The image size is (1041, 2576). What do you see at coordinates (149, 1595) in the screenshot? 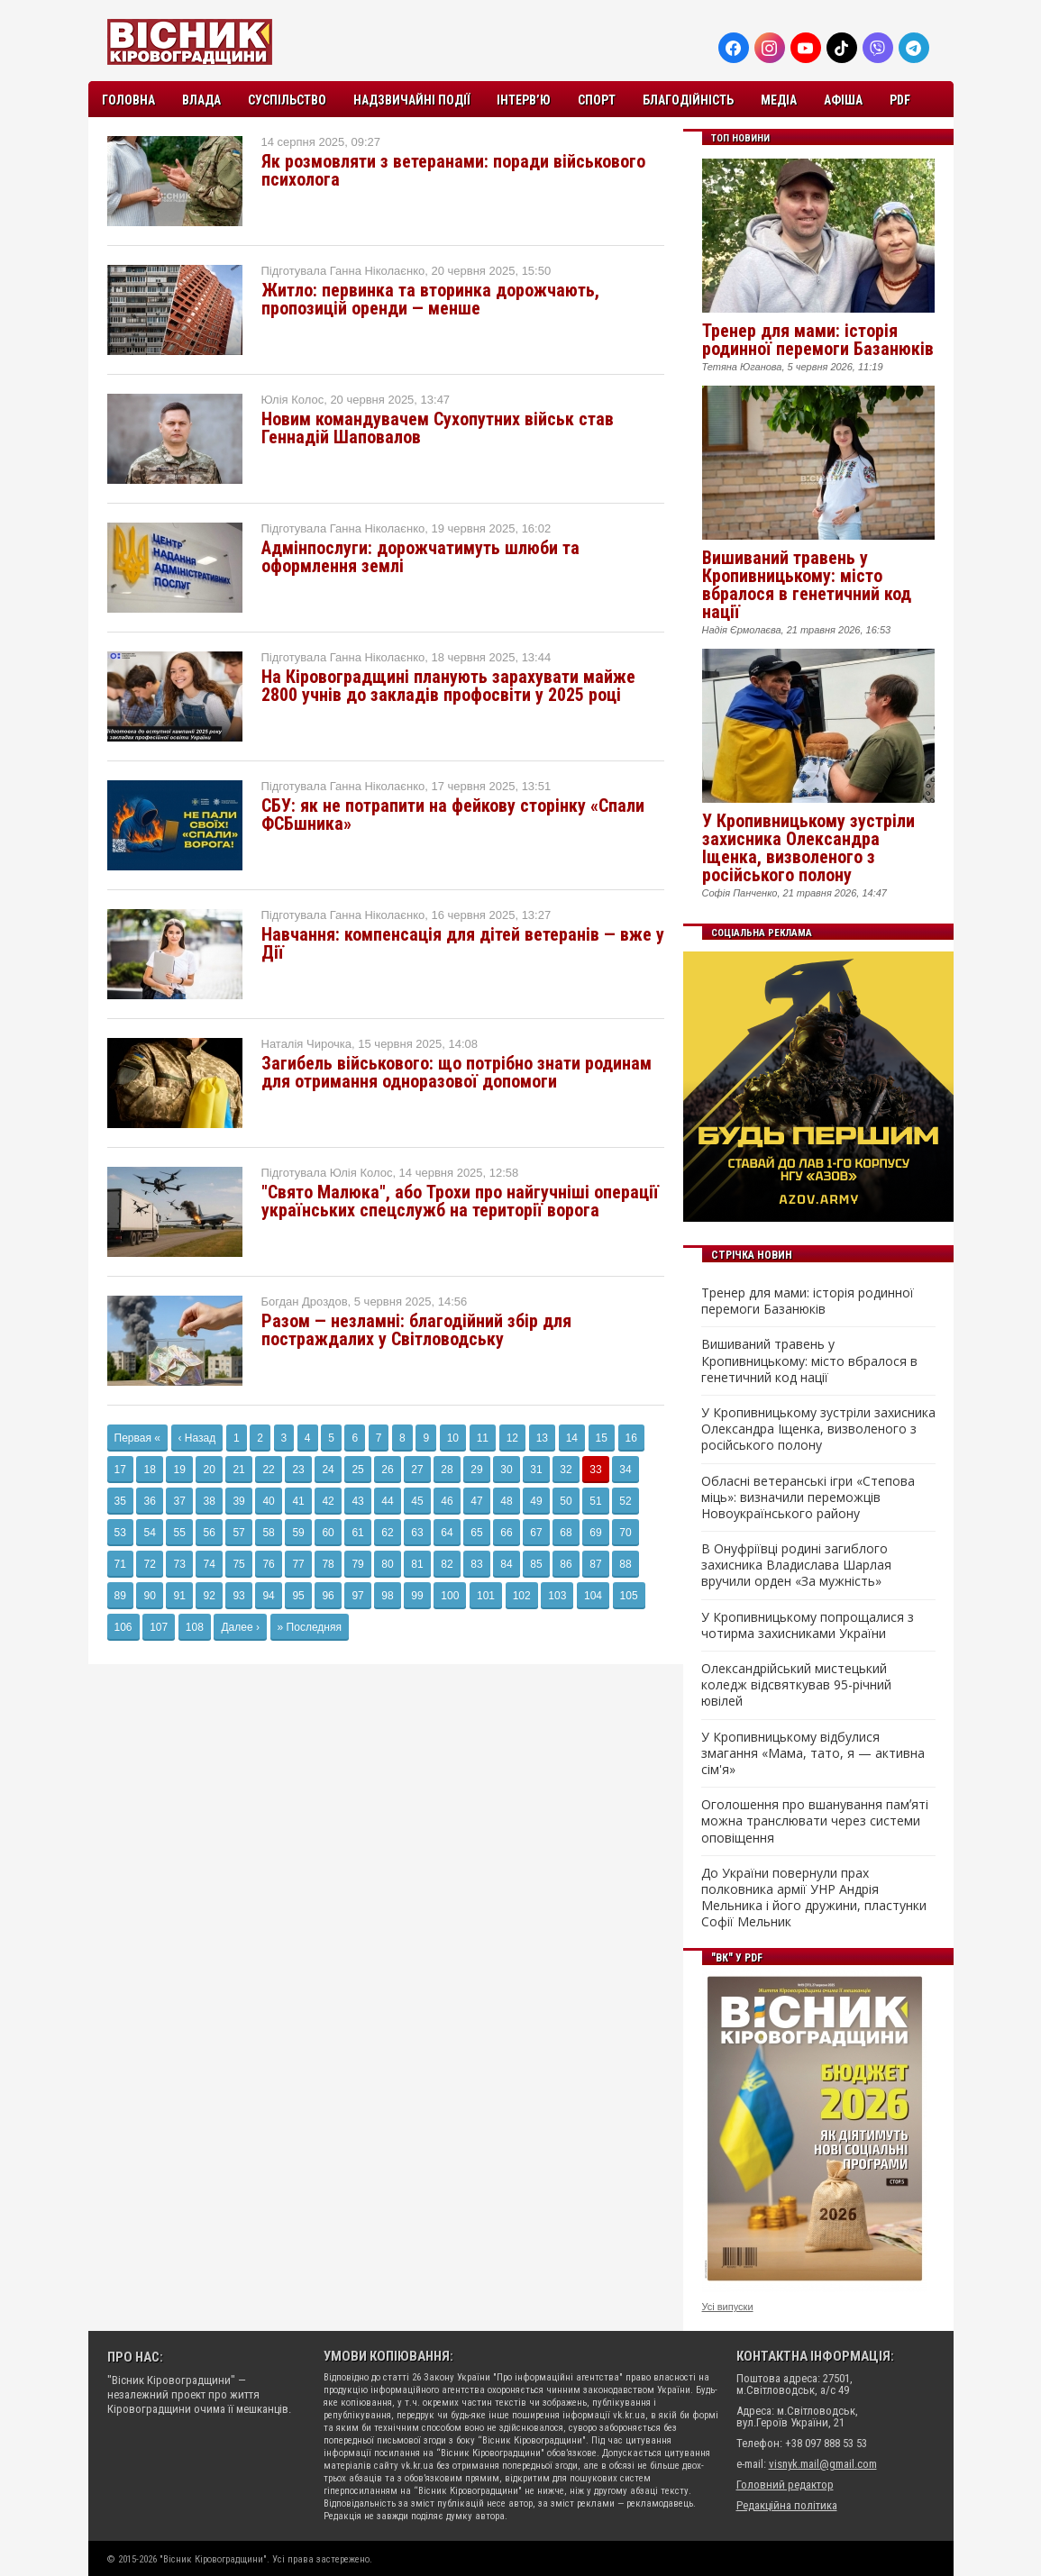
I see `90` at bounding box center [149, 1595].